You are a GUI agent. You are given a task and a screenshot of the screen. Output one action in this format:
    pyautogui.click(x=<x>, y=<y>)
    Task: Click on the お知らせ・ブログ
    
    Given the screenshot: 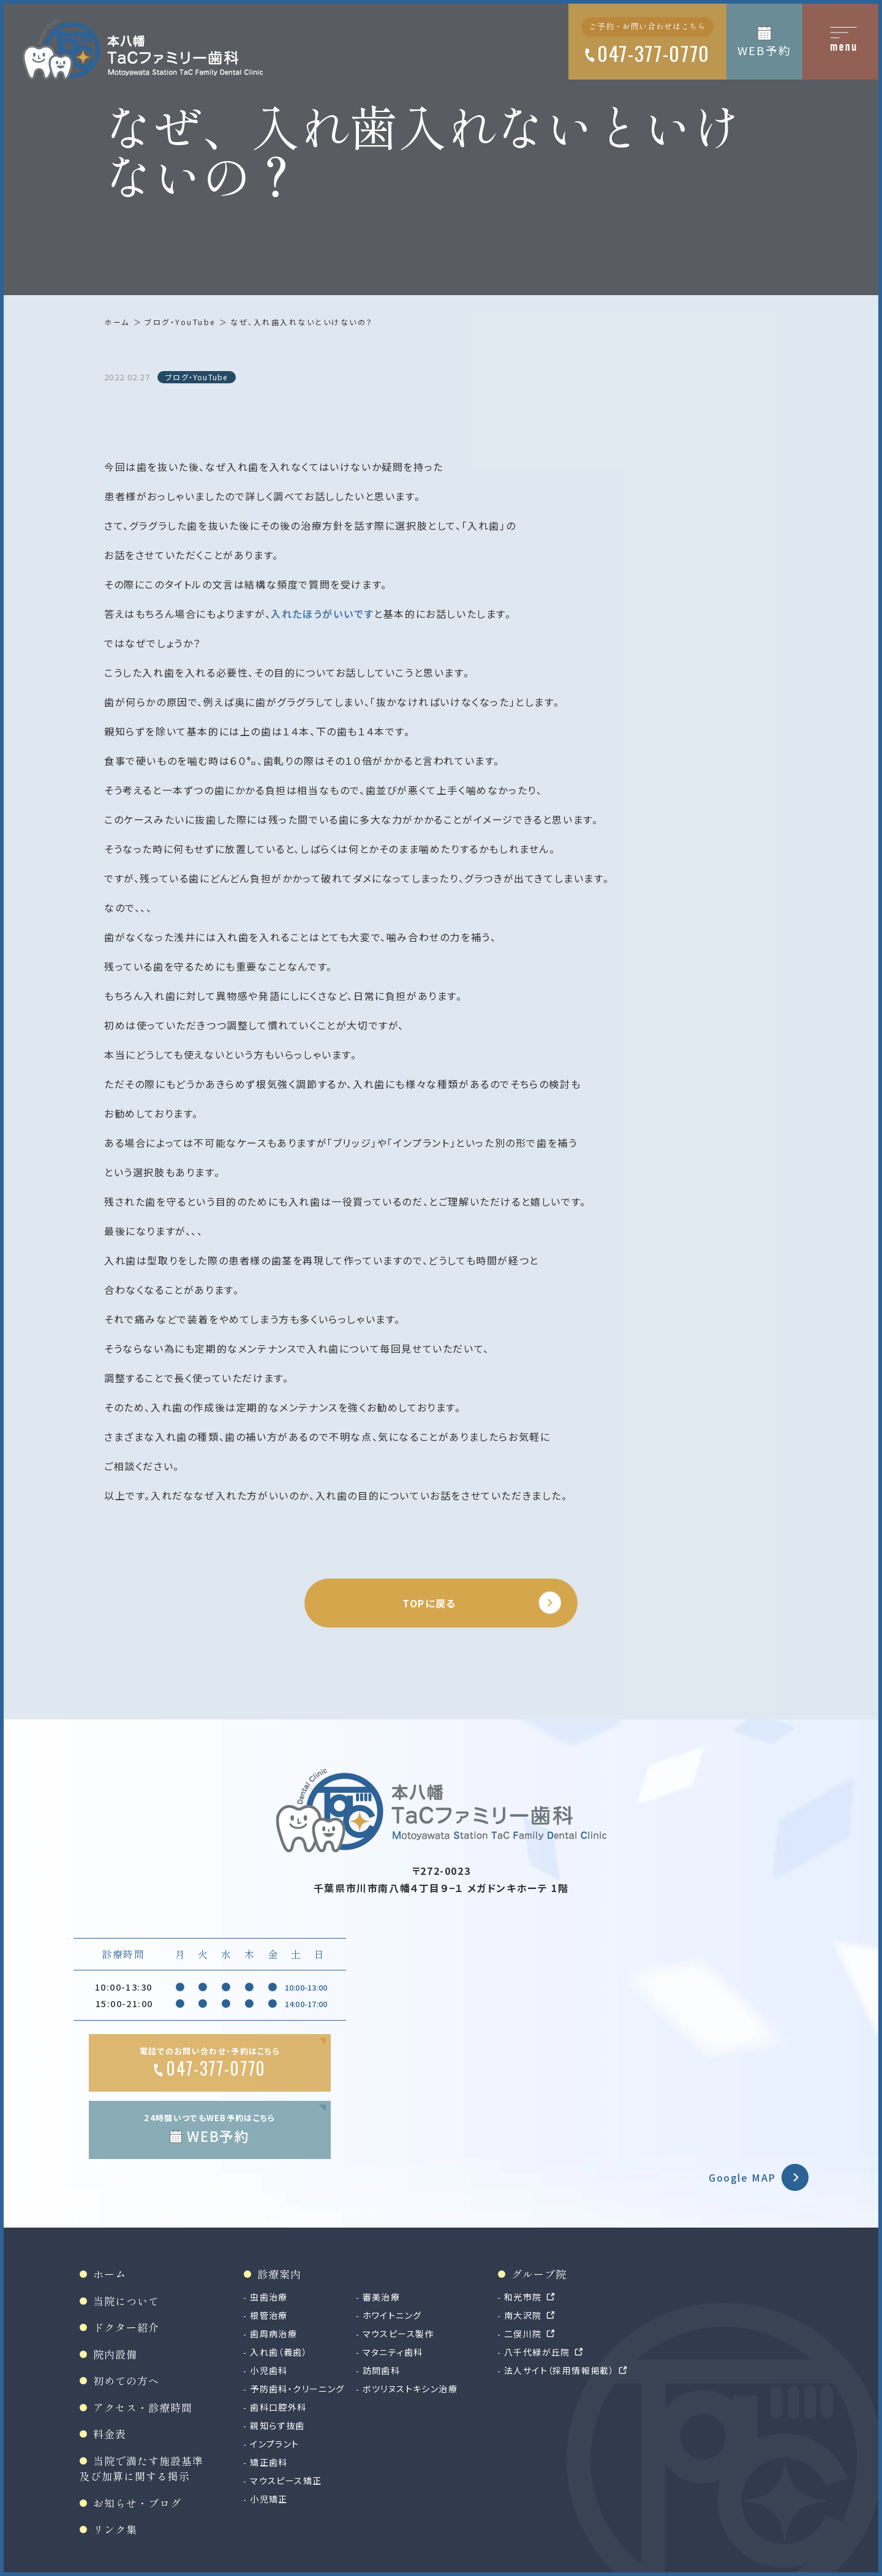 What is the action you would take?
    pyautogui.click(x=137, y=2502)
    